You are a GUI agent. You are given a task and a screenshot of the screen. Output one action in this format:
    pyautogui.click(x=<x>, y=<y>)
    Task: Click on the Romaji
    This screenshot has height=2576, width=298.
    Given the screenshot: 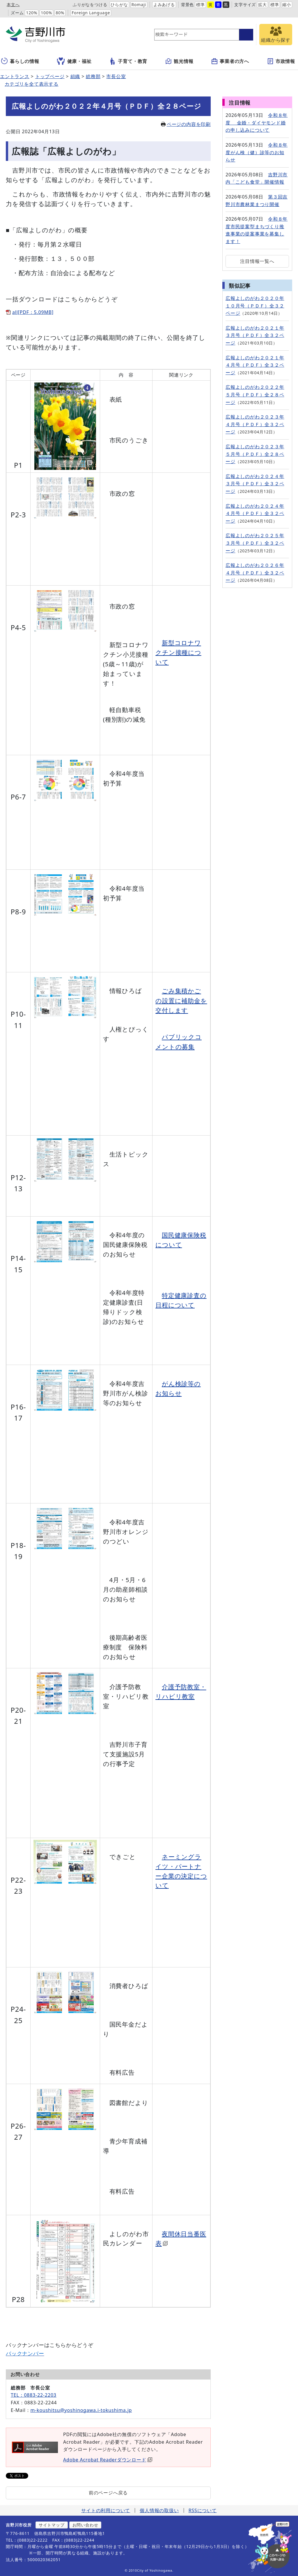 What is the action you would take?
    pyautogui.click(x=139, y=4)
    